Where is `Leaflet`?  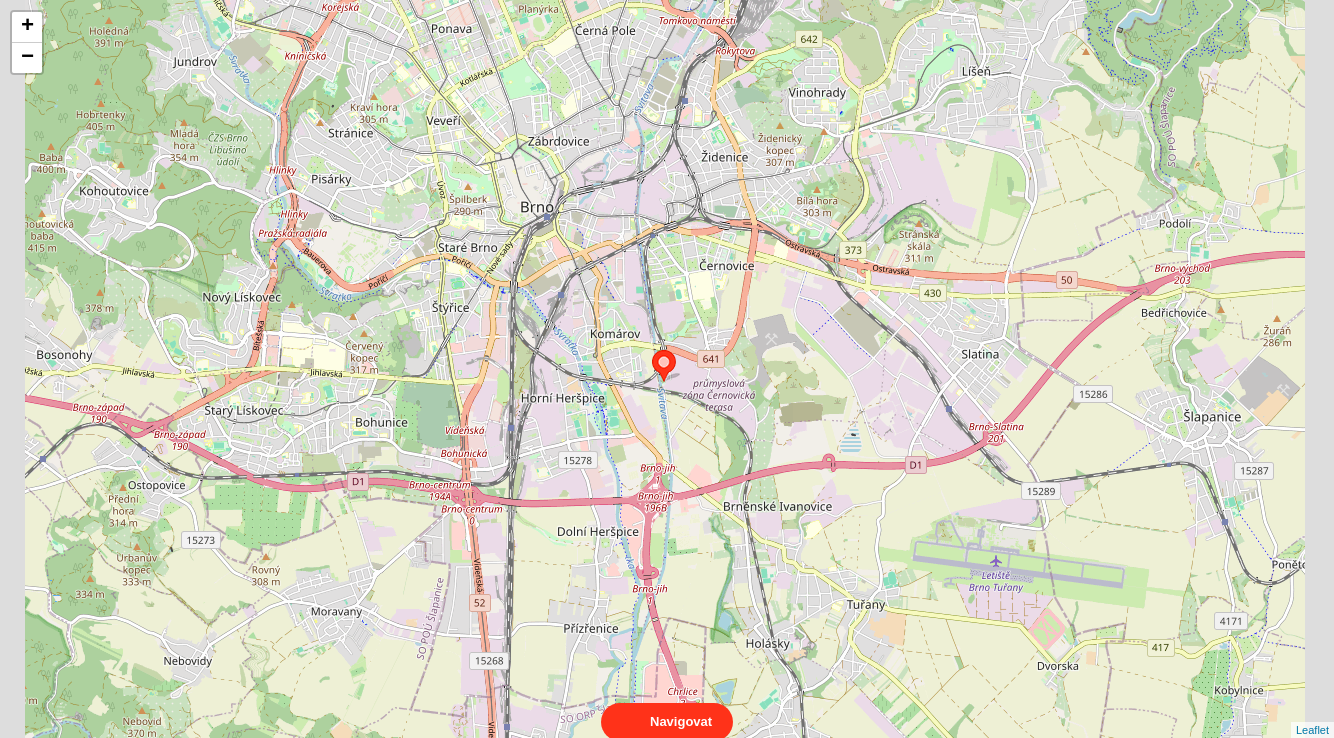
Leaflet is located at coordinates (1312, 712).